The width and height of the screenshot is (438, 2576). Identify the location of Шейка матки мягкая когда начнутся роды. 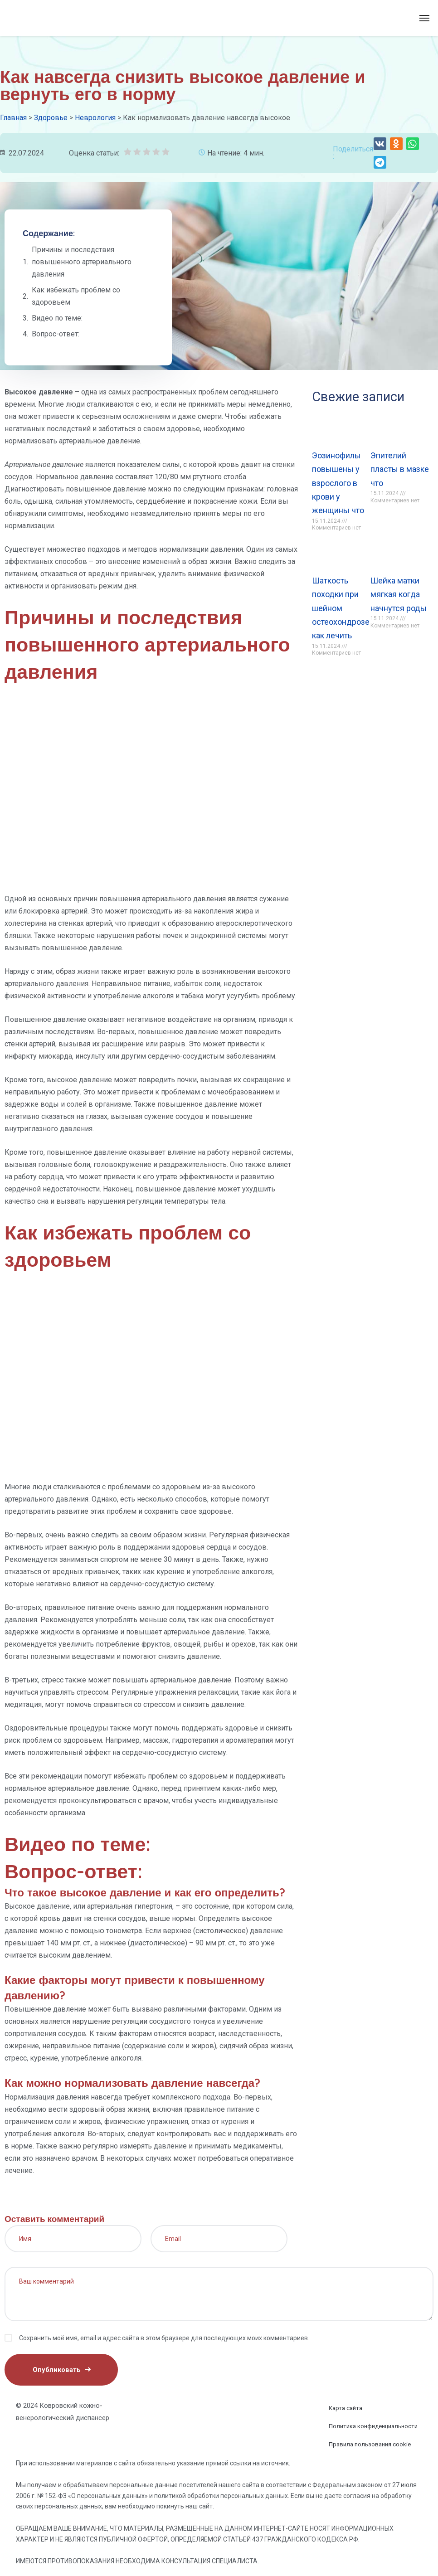
(398, 594).